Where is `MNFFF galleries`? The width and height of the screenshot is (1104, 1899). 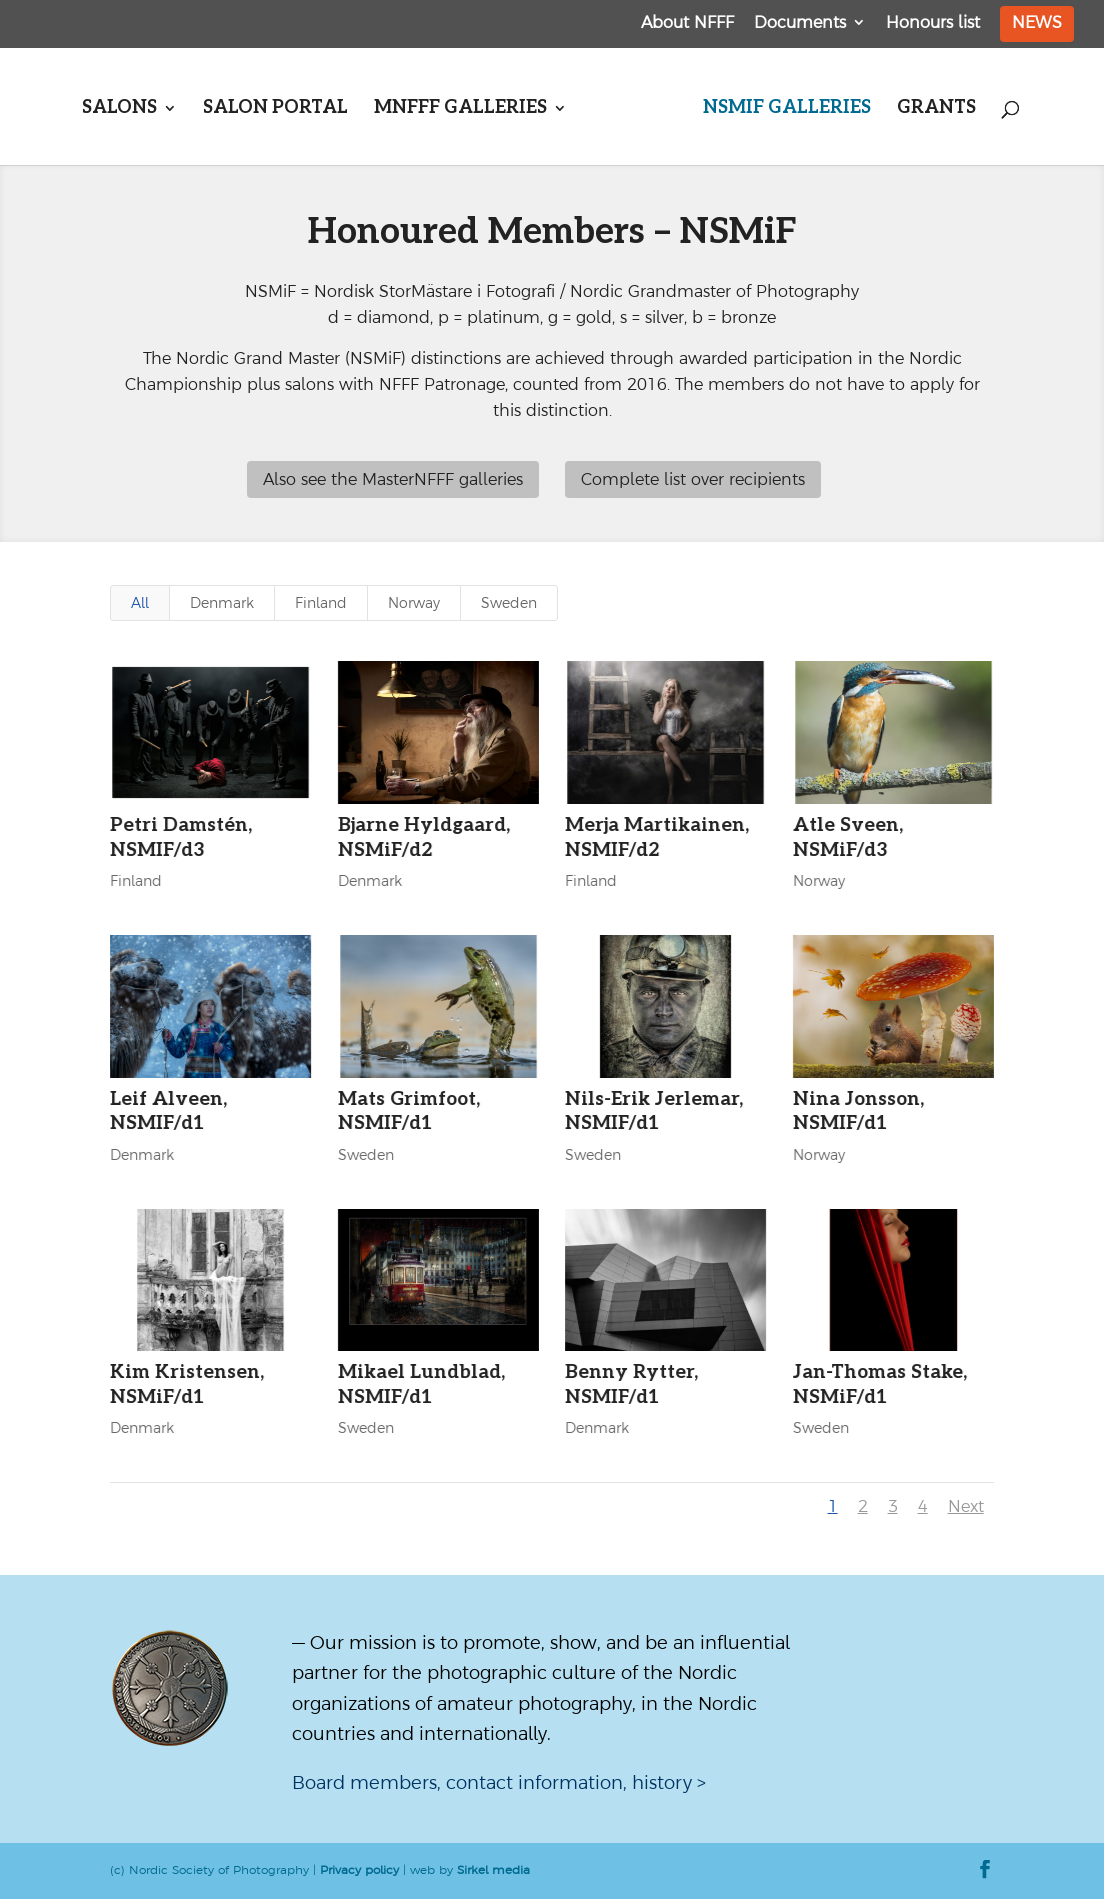 MNFFF galleries is located at coordinates (460, 109).